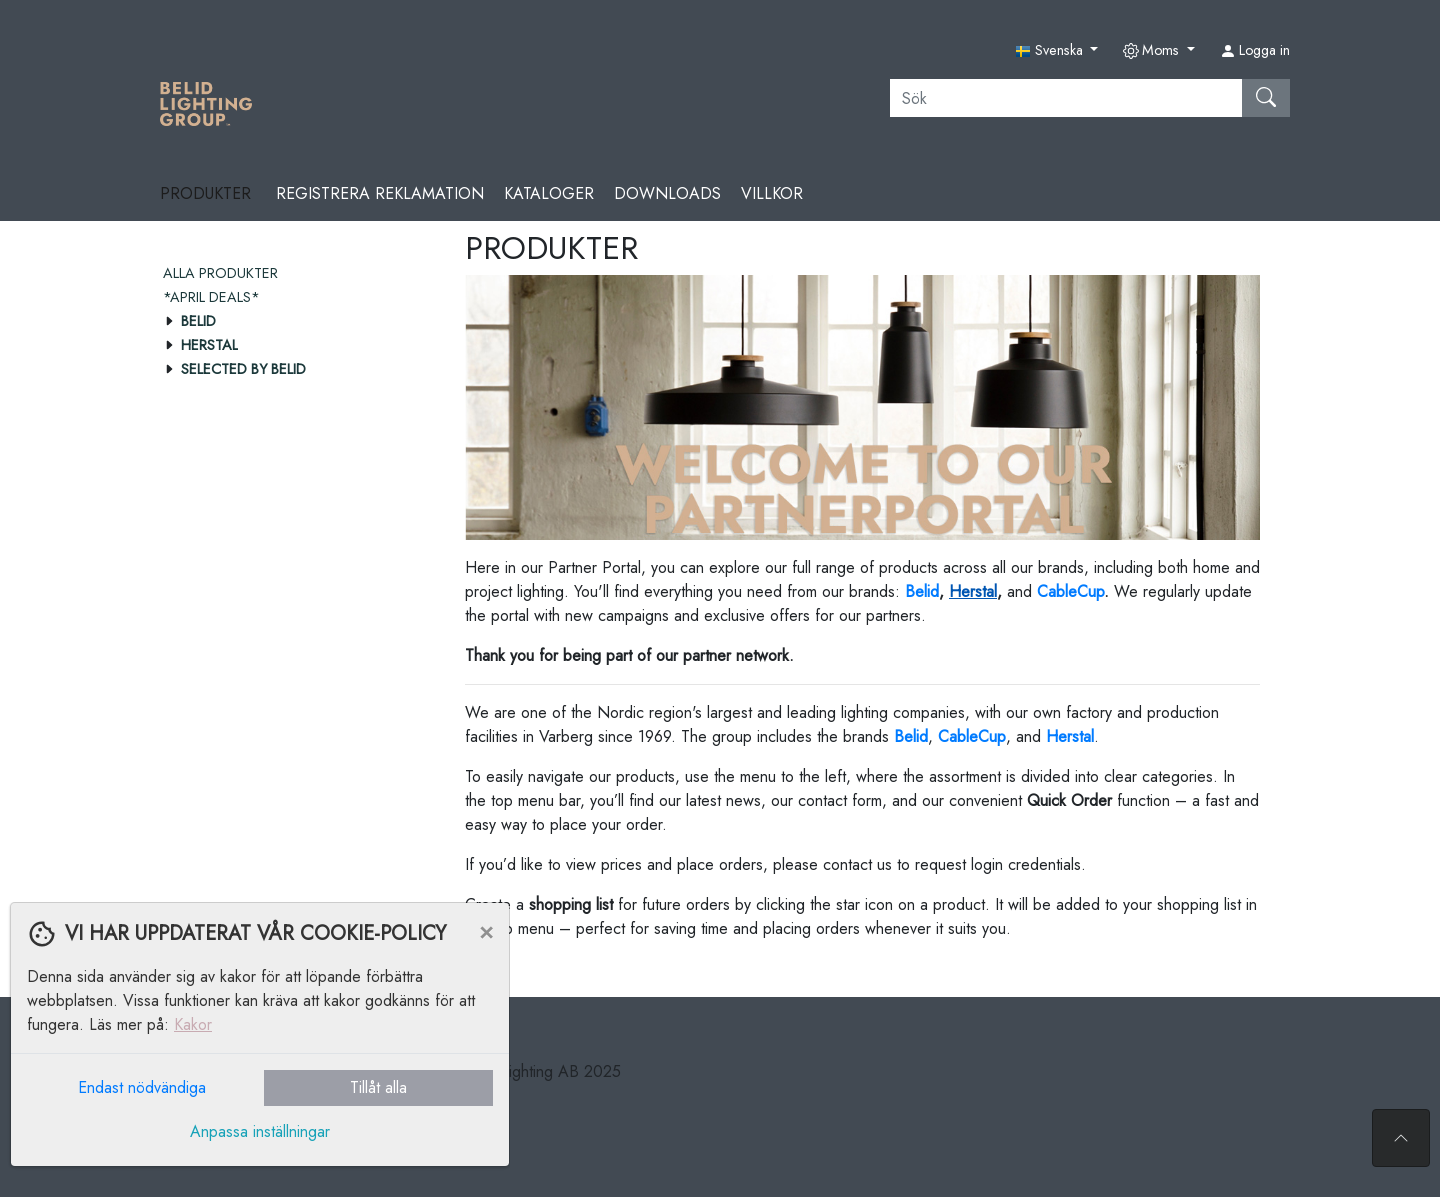  I want to click on Downloads, so click(667, 193).